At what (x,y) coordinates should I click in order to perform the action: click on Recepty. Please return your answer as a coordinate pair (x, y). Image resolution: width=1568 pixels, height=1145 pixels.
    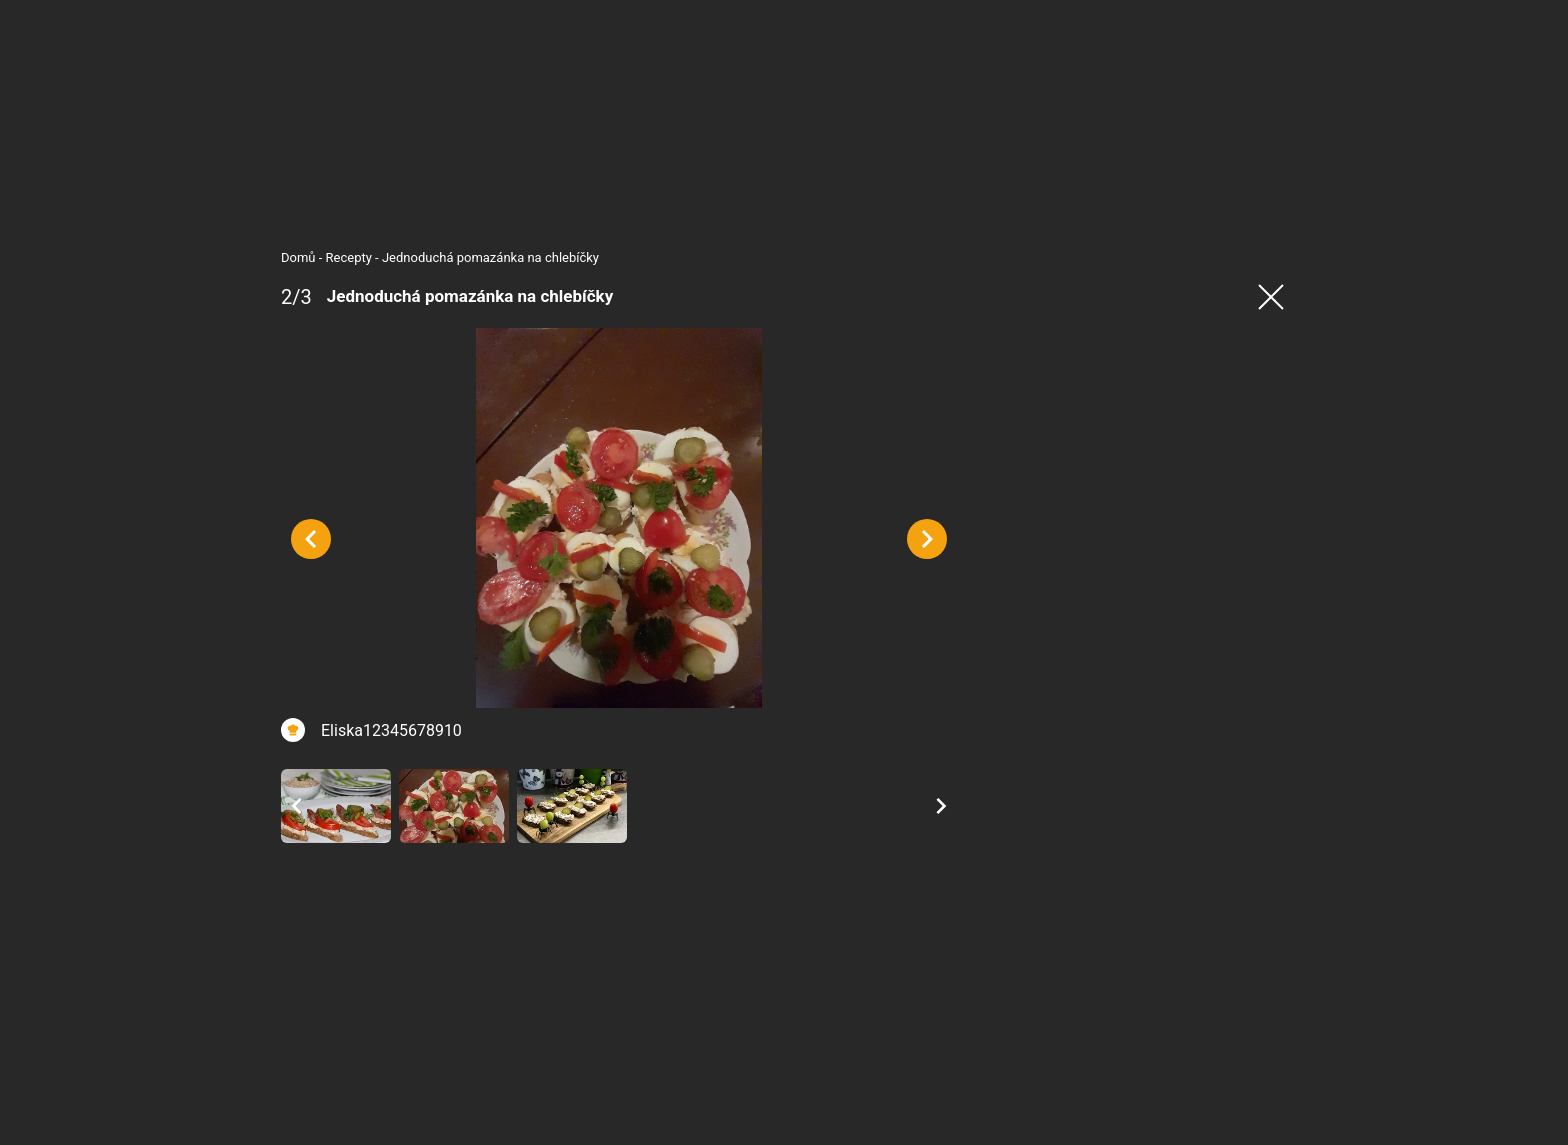
    Looking at the image, I should click on (342, 257).